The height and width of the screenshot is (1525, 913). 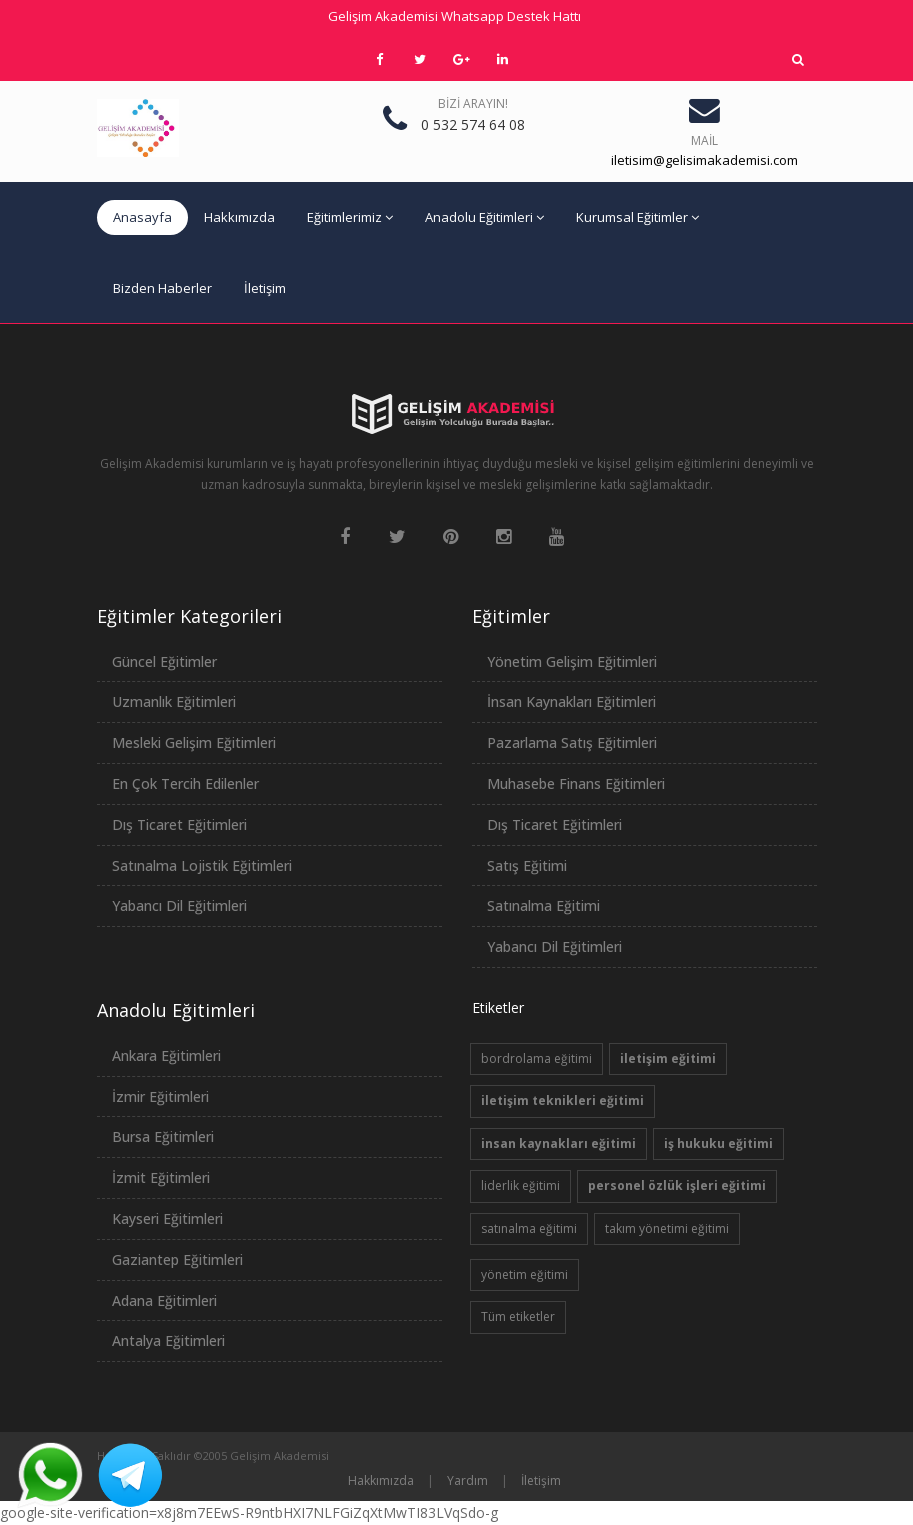 I want to click on Gelişim Akademisi Whatsapp Destek Hattı, so click(x=454, y=16).